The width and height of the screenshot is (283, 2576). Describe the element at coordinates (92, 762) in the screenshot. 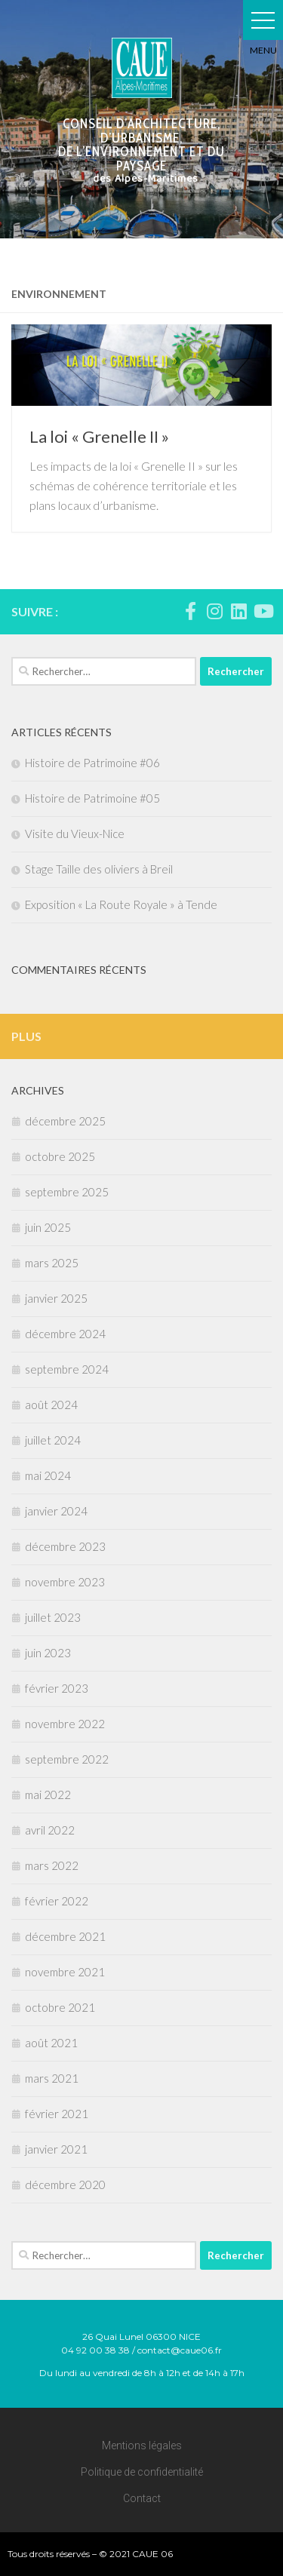

I see `Histoire de Patrimoine #06` at that location.